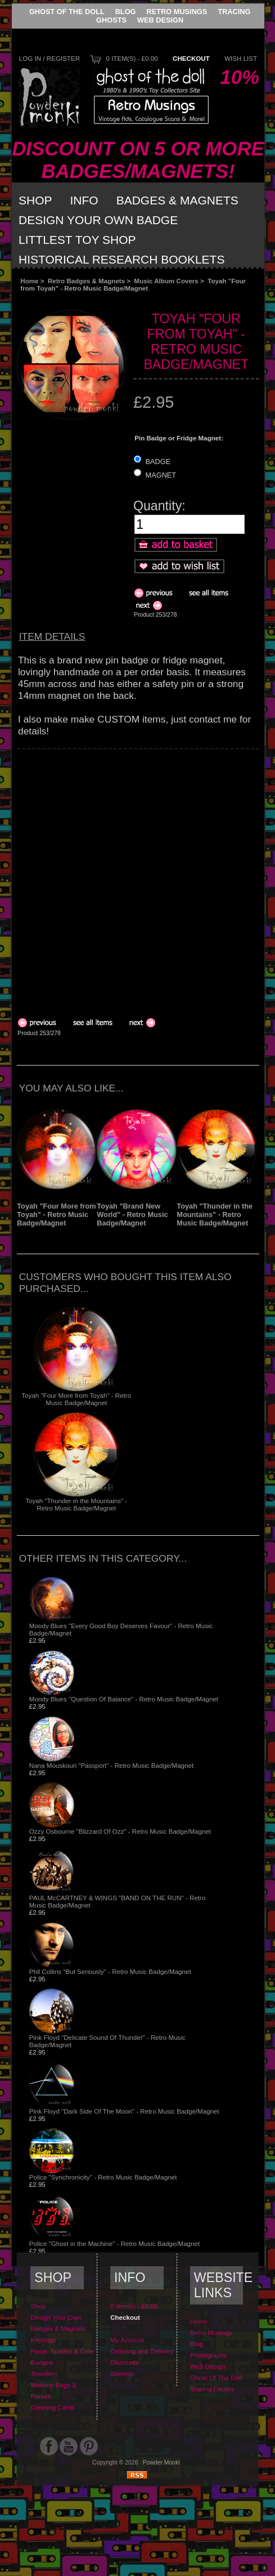 The height and width of the screenshot is (2576, 275). I want to click on Toyah "Brand New World" - Retro Music Badge/Magnet, so click(132, 1214).